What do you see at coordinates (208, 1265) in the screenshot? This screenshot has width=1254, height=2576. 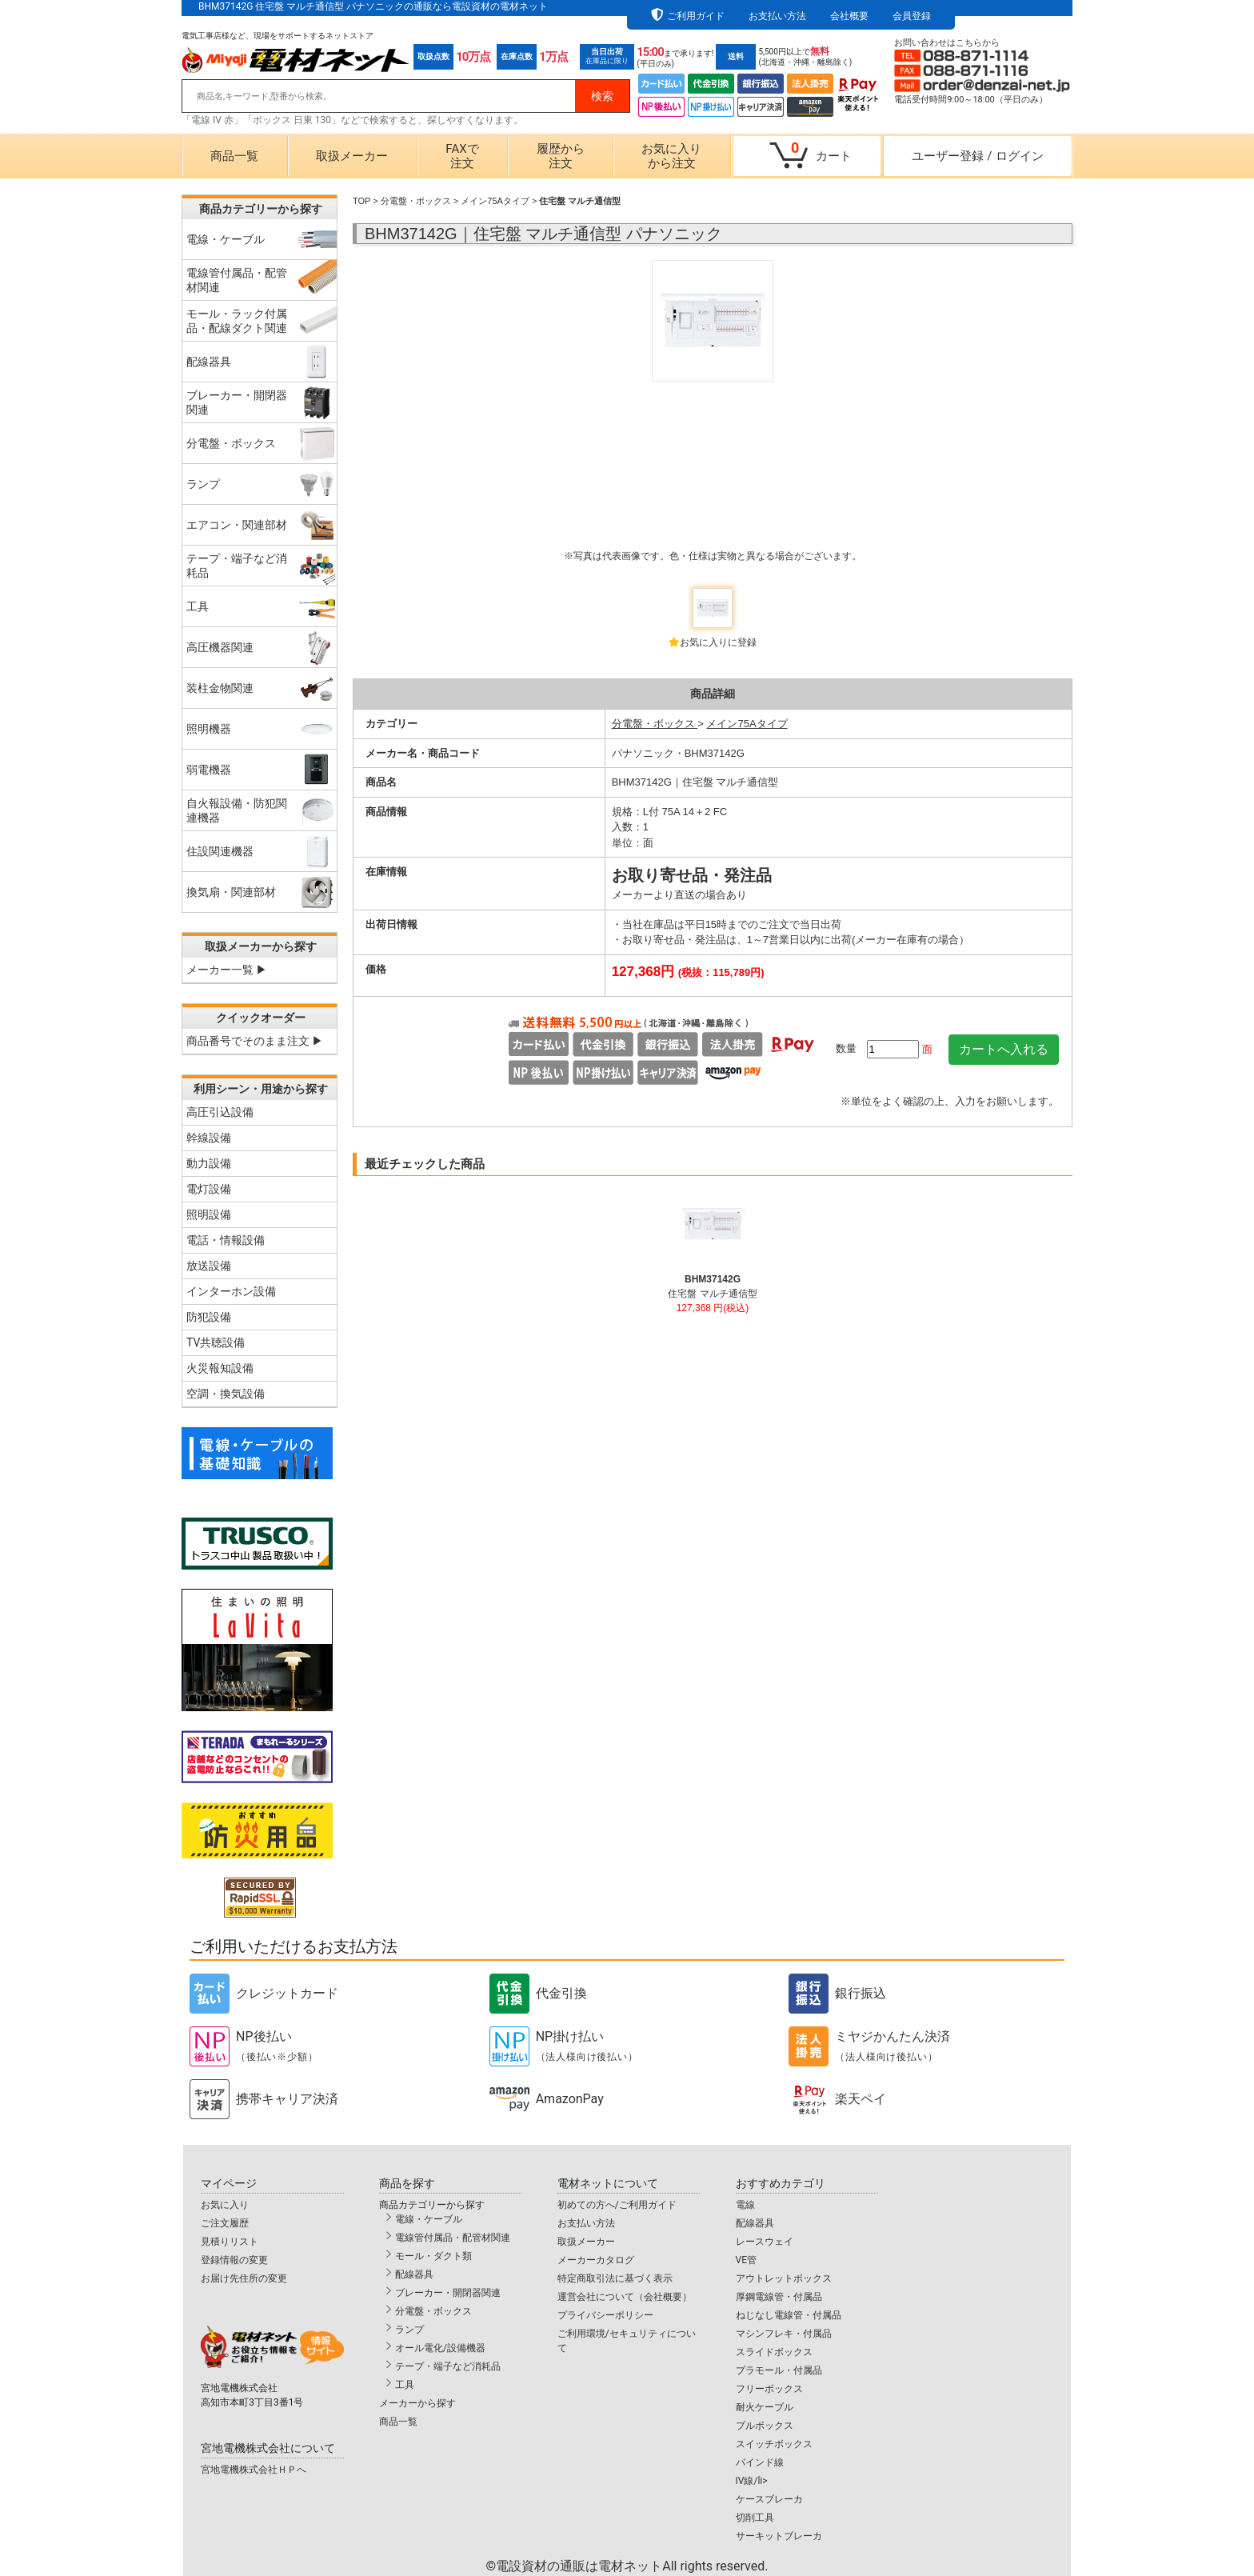 I see `放送設備` at bounding box center [208, 1265].